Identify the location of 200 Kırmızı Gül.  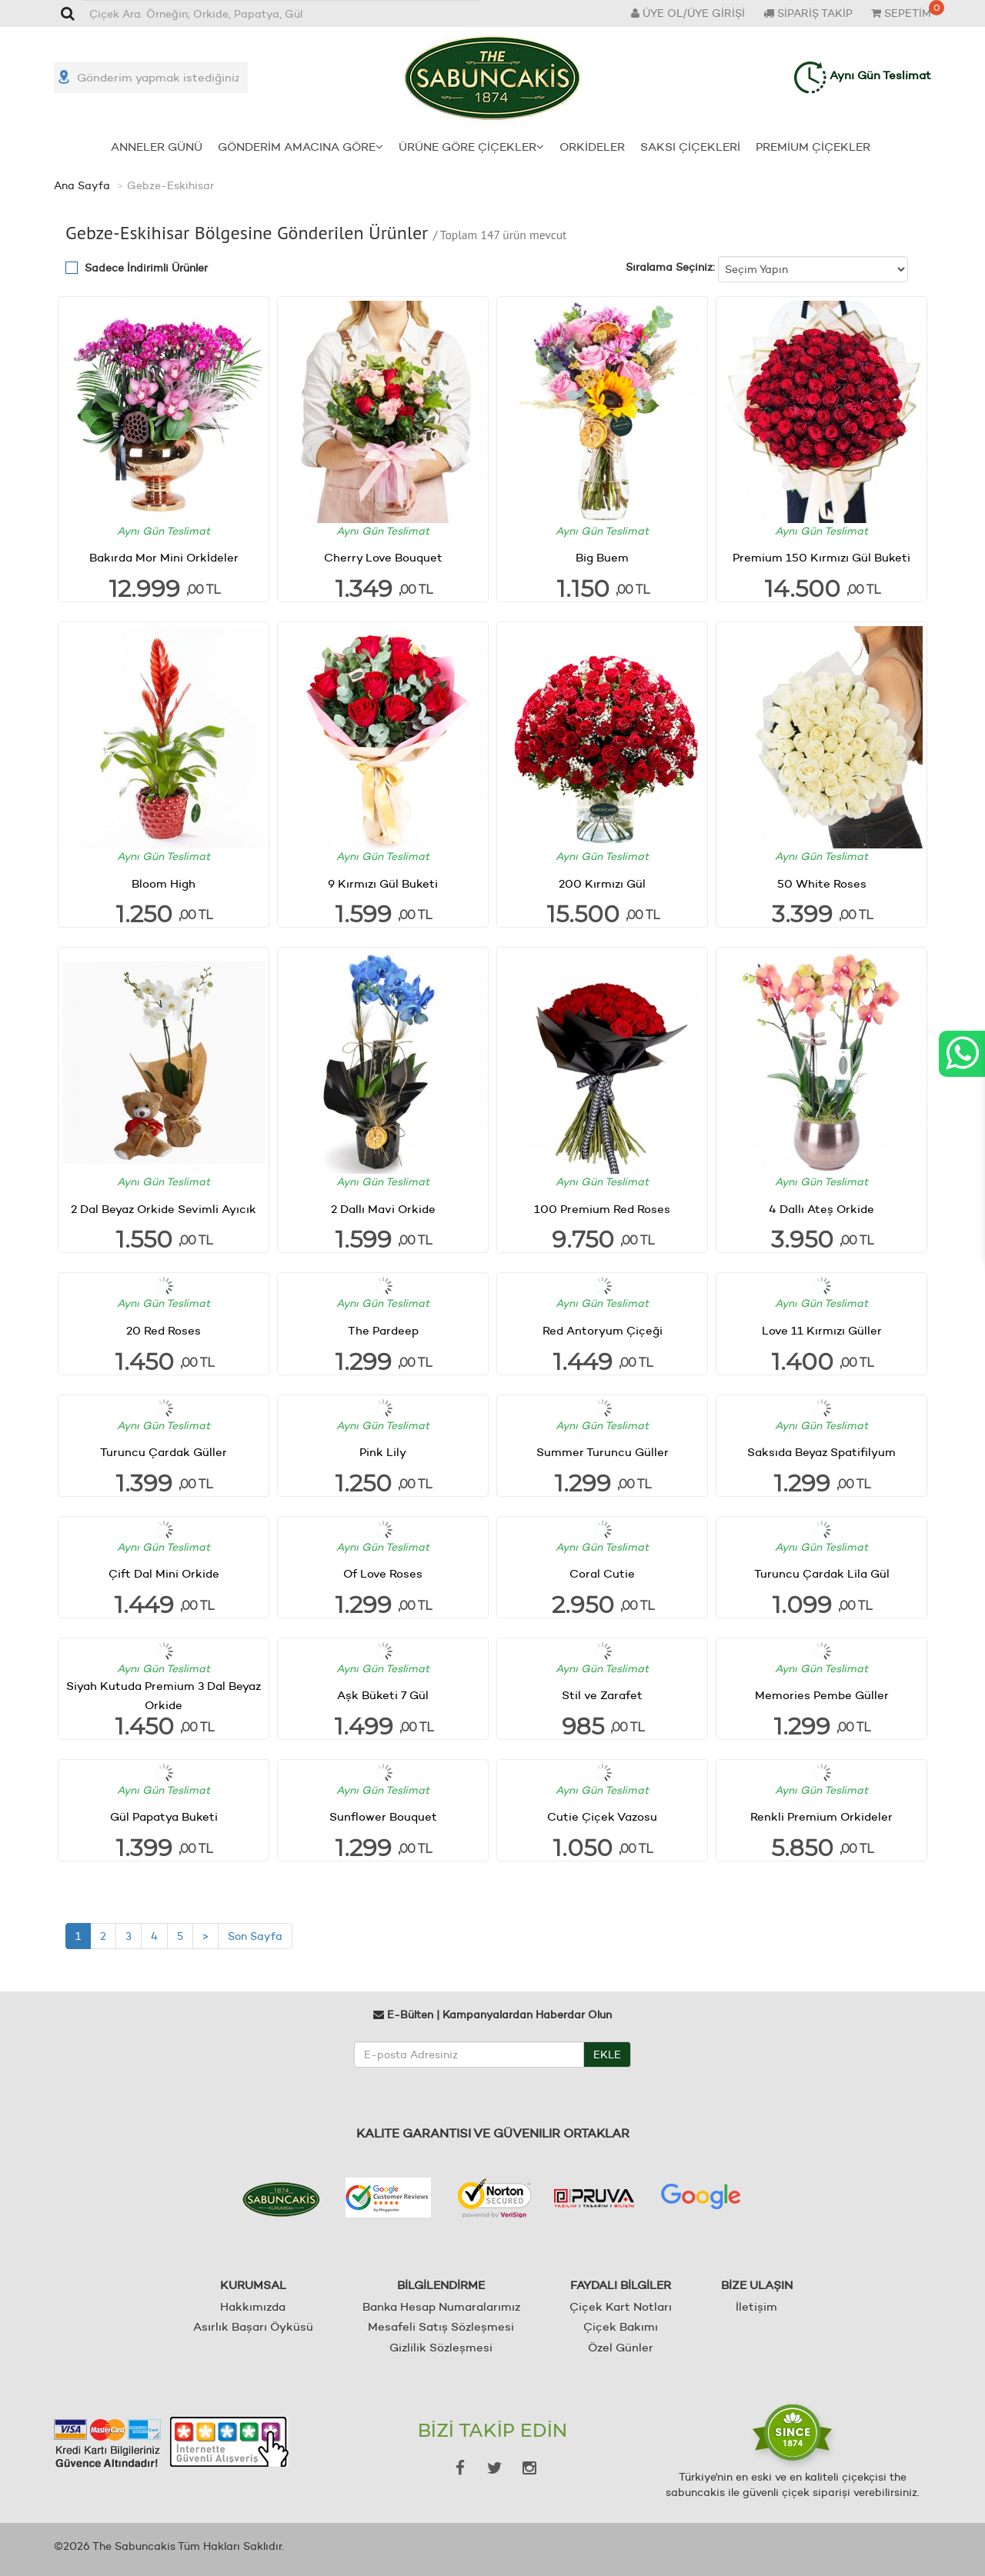
(602, 882).